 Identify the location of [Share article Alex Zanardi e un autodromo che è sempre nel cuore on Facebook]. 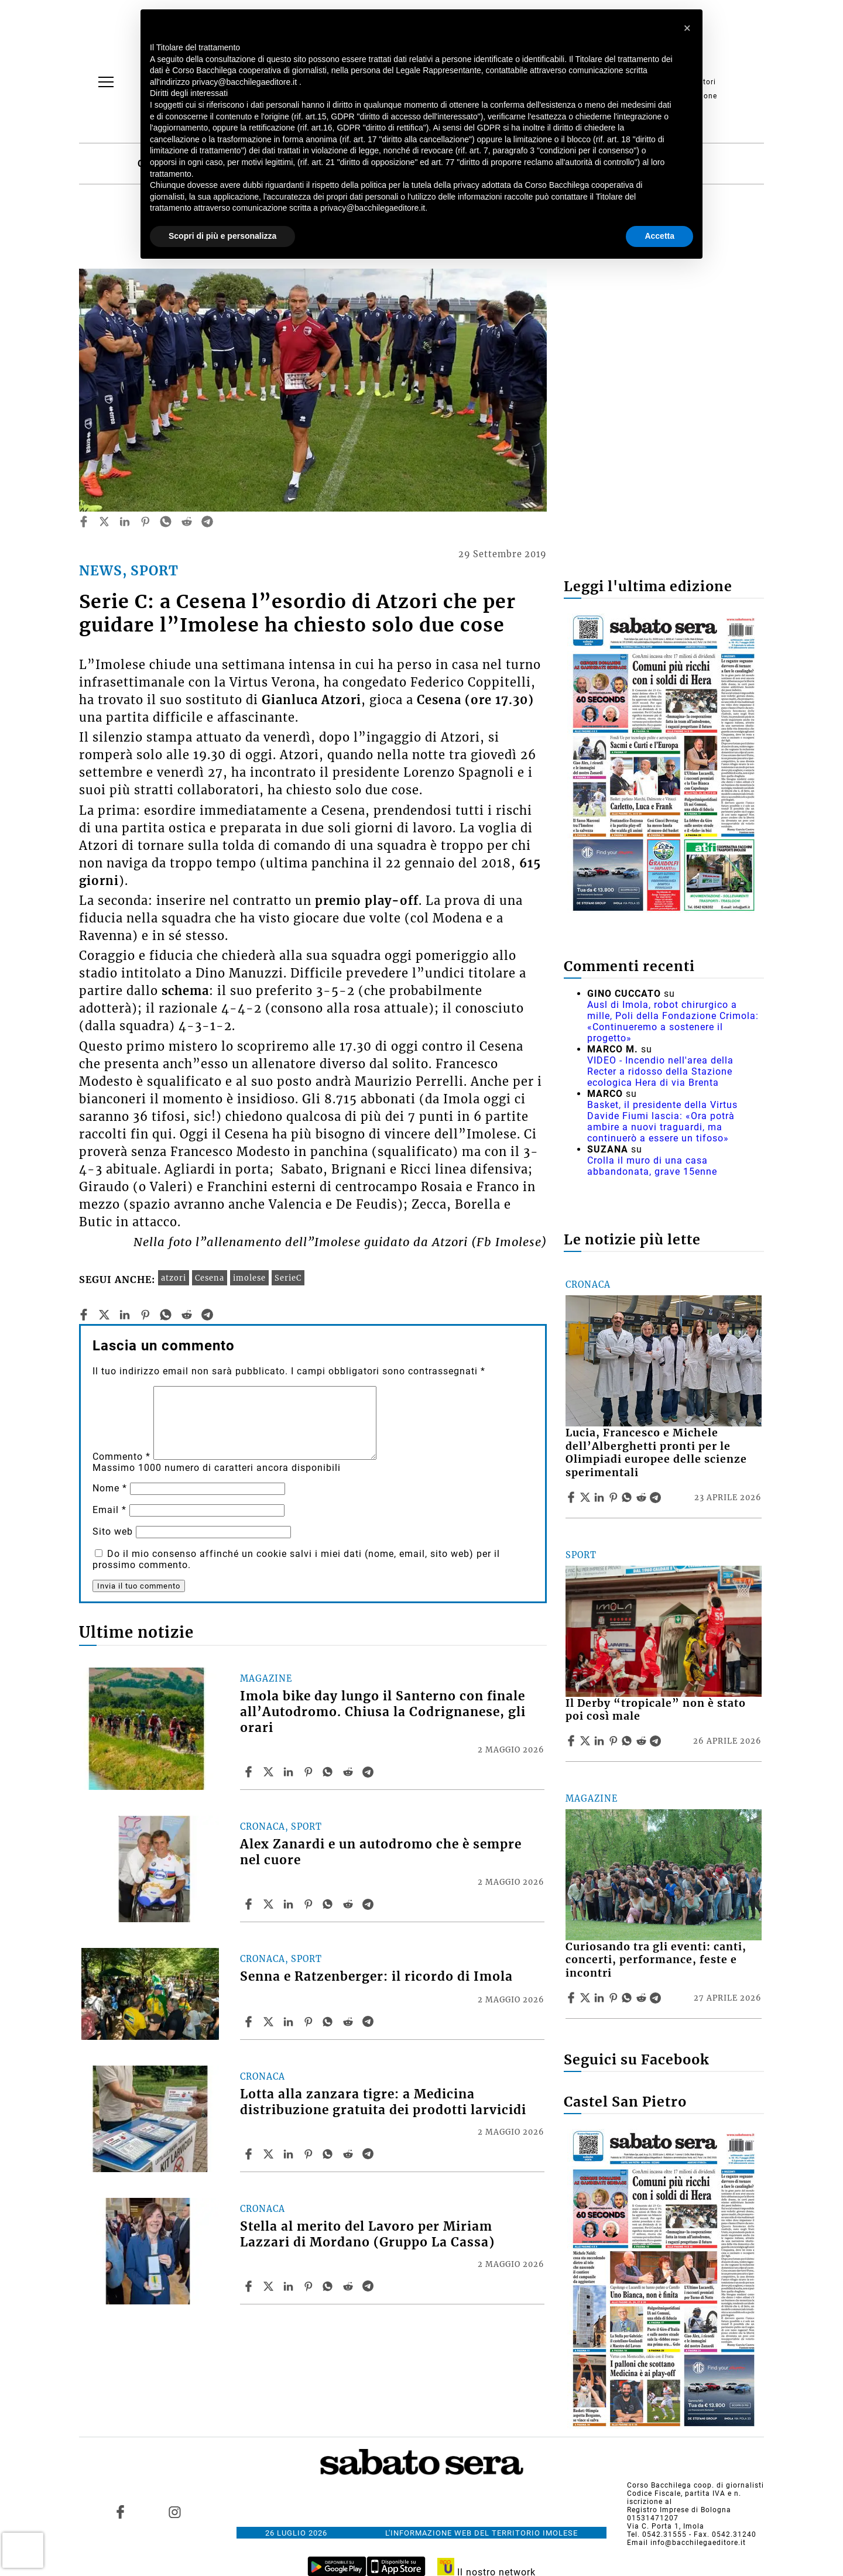
(250, 1904).